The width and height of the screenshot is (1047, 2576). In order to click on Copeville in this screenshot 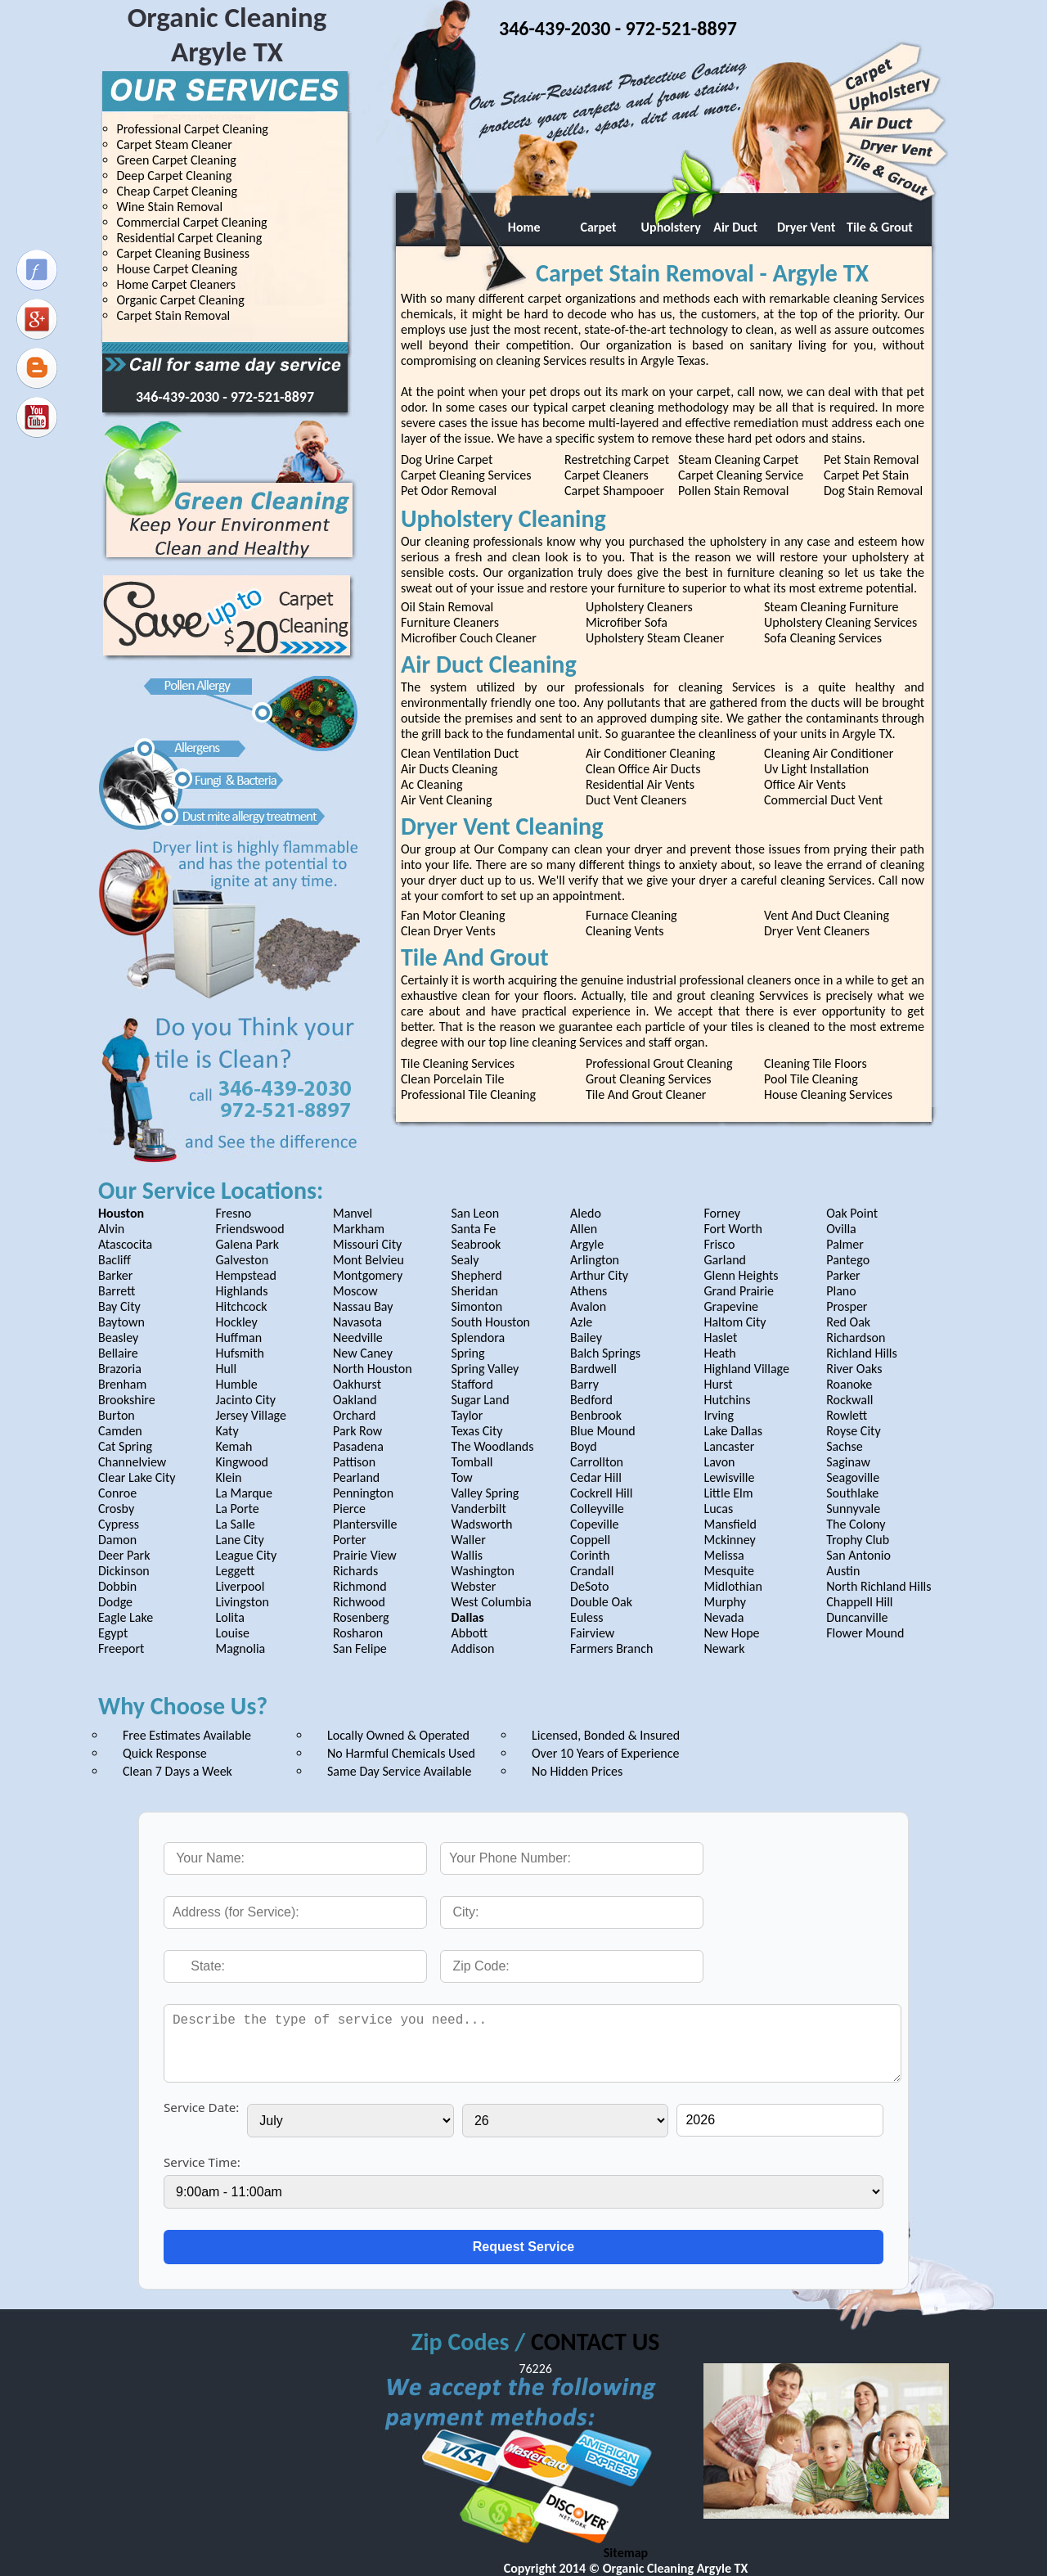, I will do `click(594, 1524)`.